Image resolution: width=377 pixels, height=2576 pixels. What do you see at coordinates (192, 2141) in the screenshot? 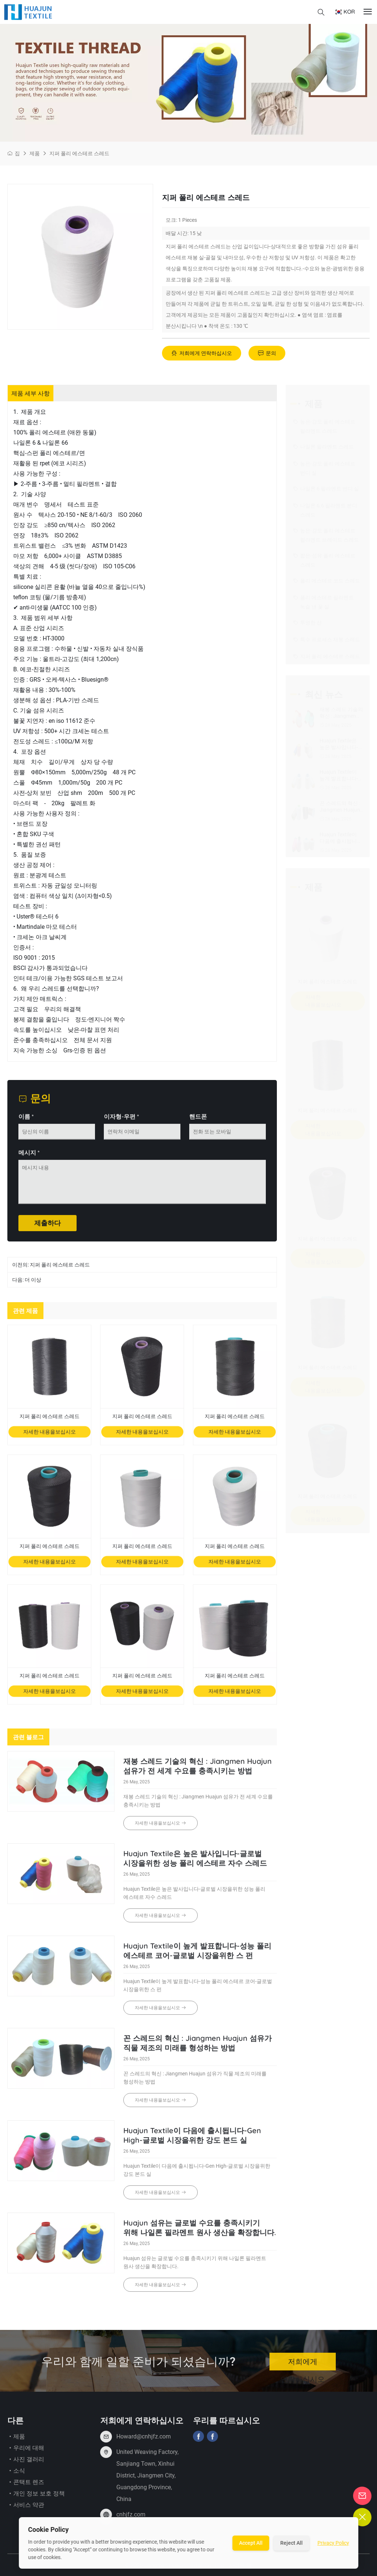
I see `Huajun Textile이 다음에 출시됩니다-Gen High-글로벌 시장을위한 강도 본드 실` at bounding box center [192, 2141].